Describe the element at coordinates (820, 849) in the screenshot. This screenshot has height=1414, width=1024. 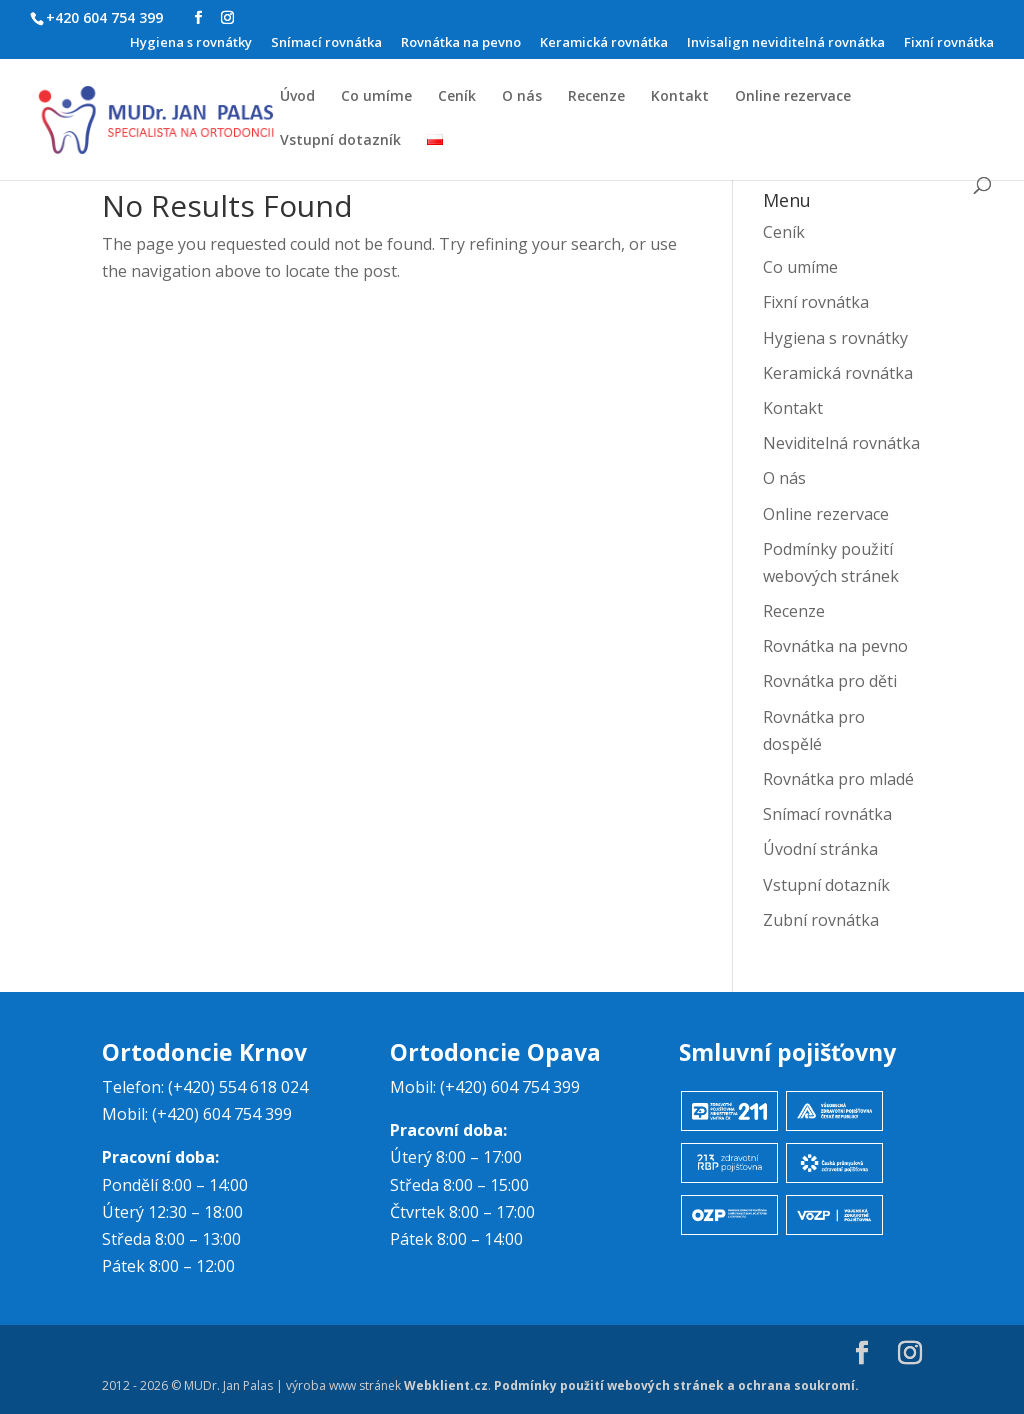
I see `Úvodní stránka` at that location.